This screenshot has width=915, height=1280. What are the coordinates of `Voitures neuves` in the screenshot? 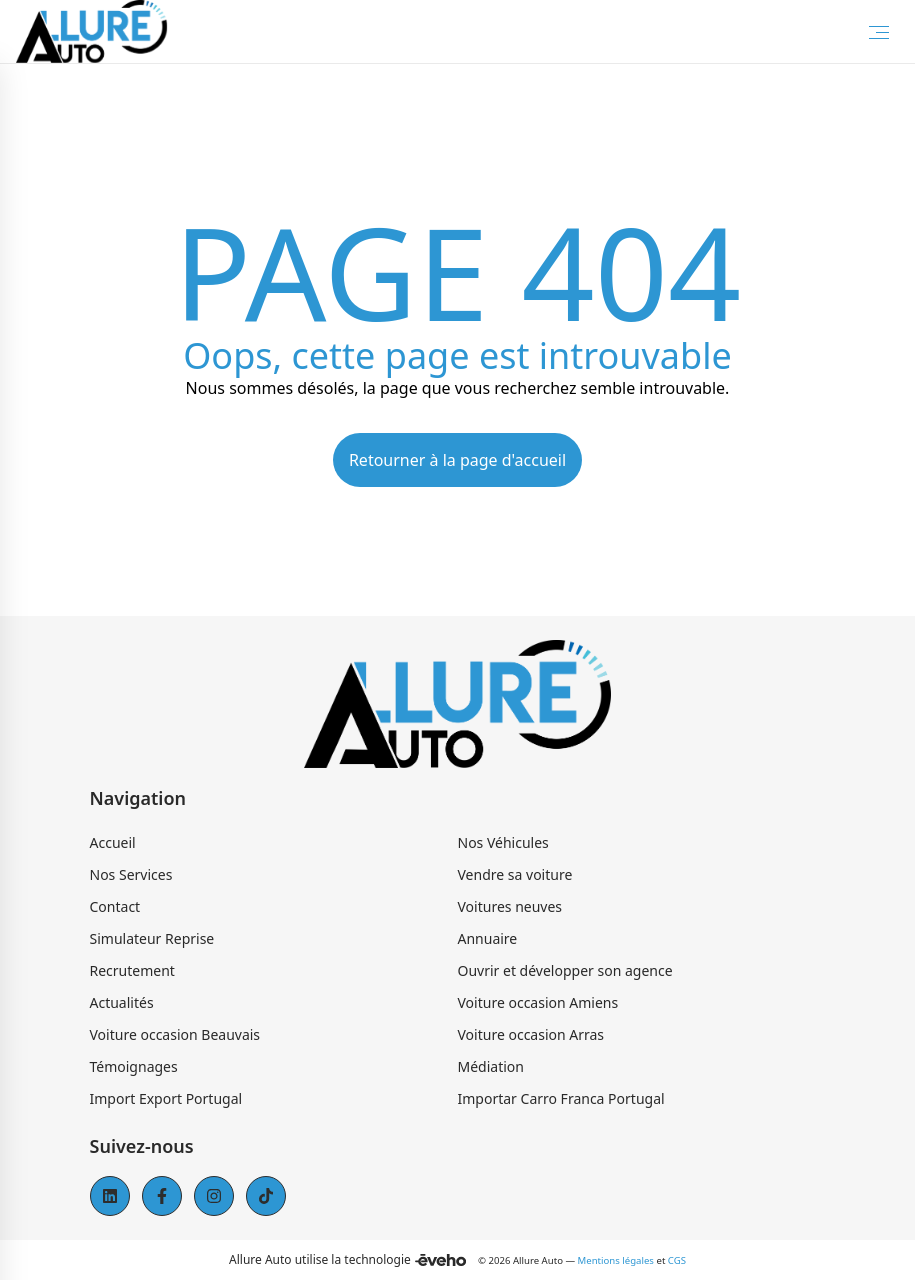 It's located at (510, 906).